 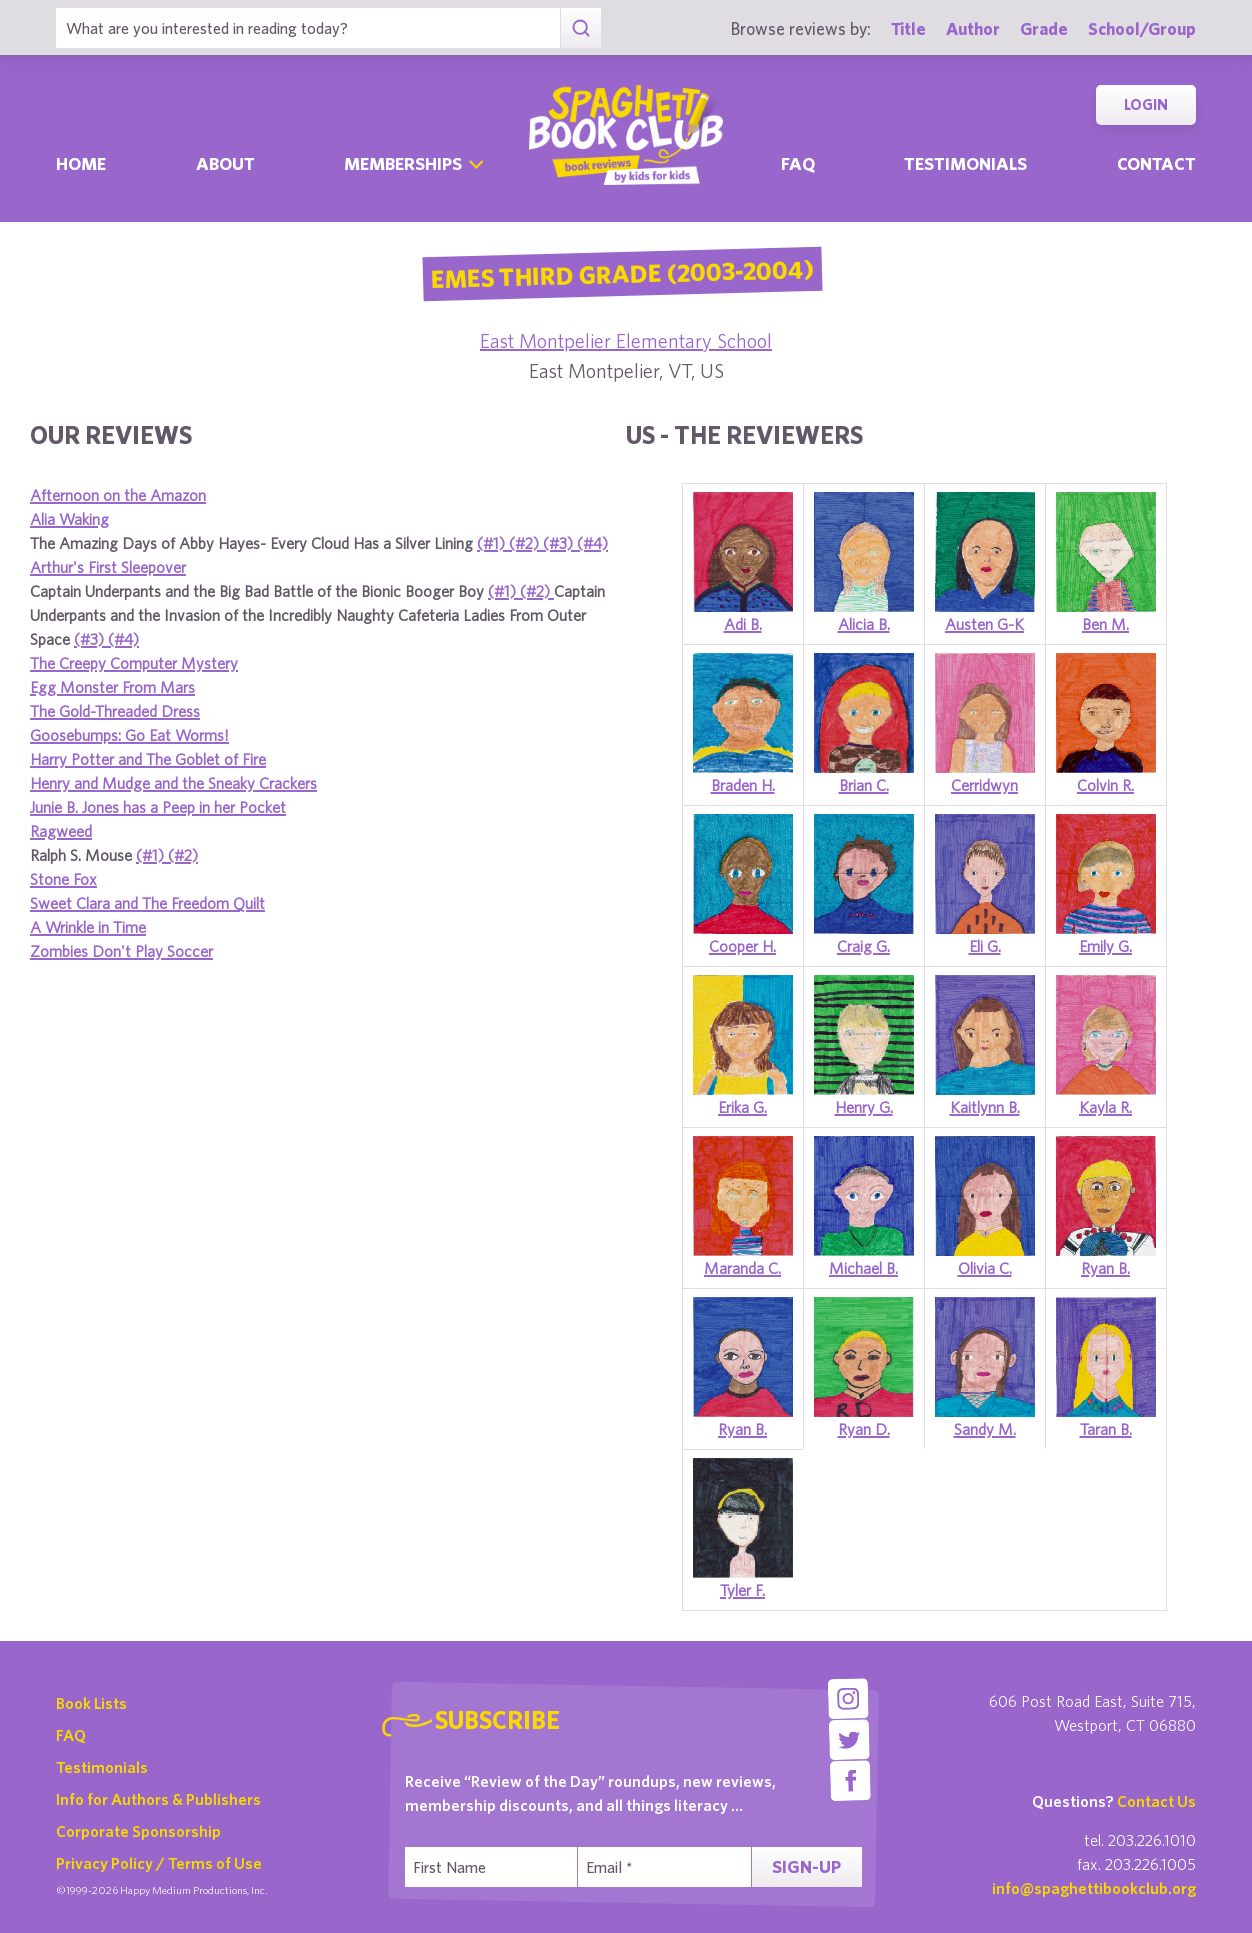 What do you see at coordinates (743, 624) in the screenshot?
I see `Adi B.` at bounding box center [743, 624].